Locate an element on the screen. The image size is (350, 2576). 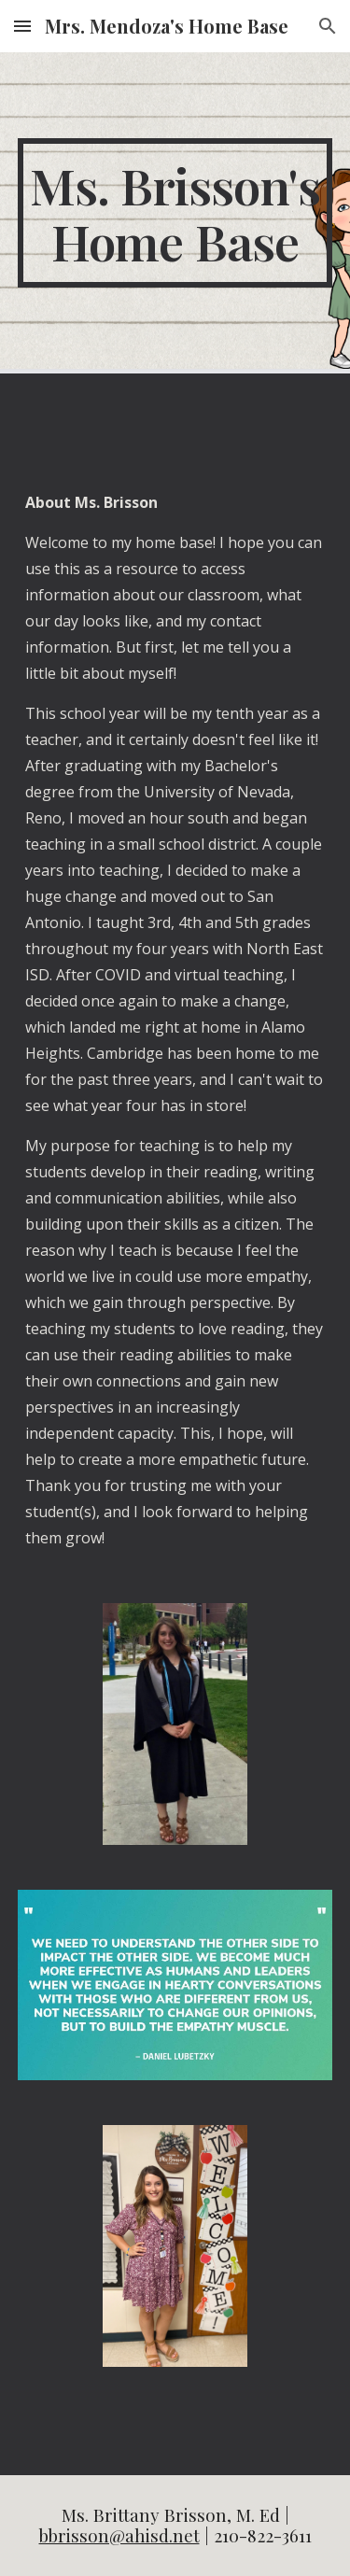
[main] is located at coordinates (175, 213).